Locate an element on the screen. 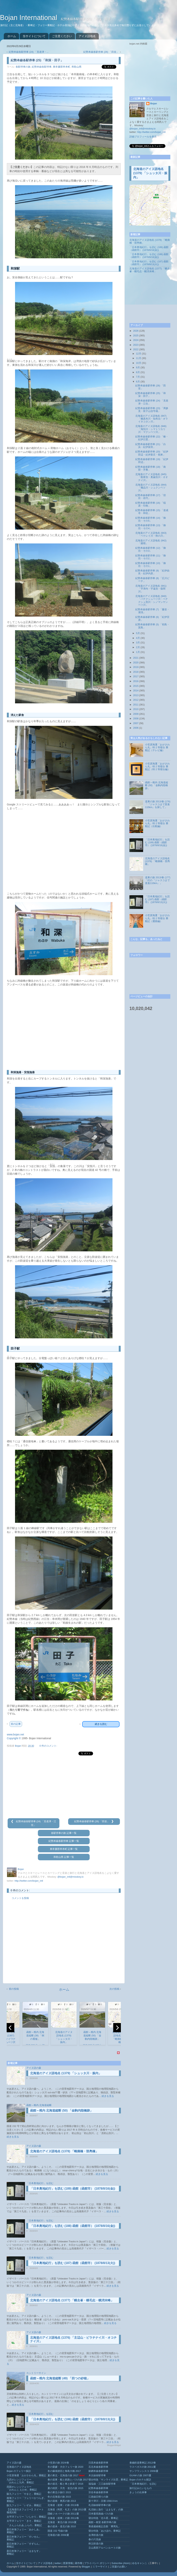  2021 is located at coordinates (135, 658).